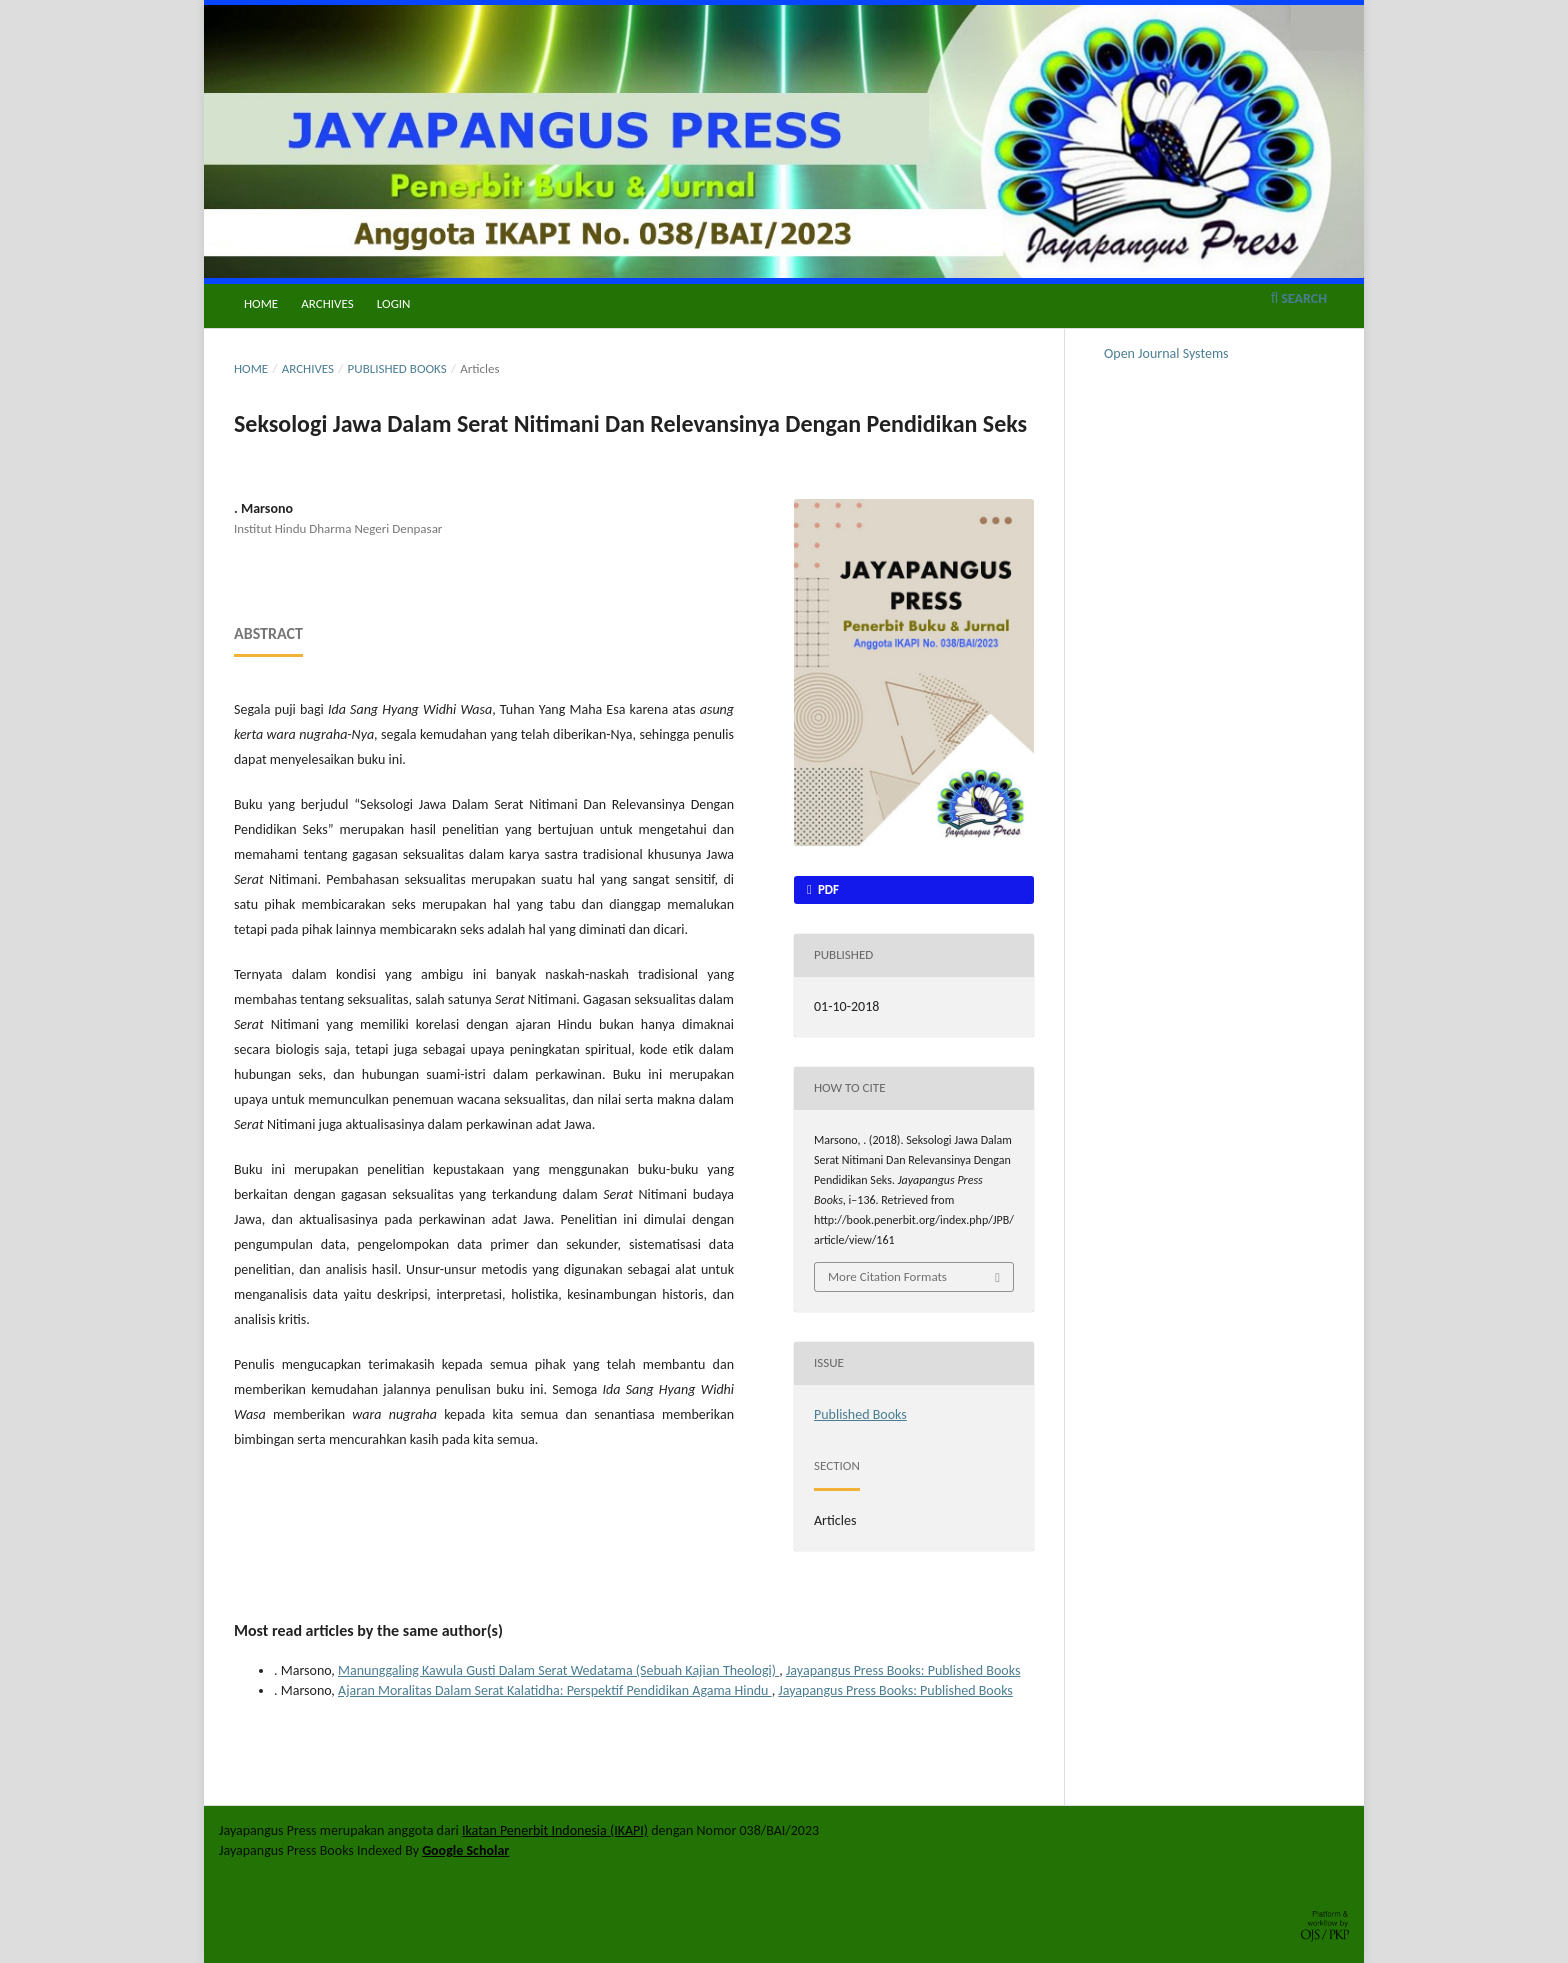 Image resolution: width=1568 pixels, height=1963 pixels. What do you see at coordinates (1299, 298) in the screenshot?
I see `Search` at bounding box center [1299, 298].